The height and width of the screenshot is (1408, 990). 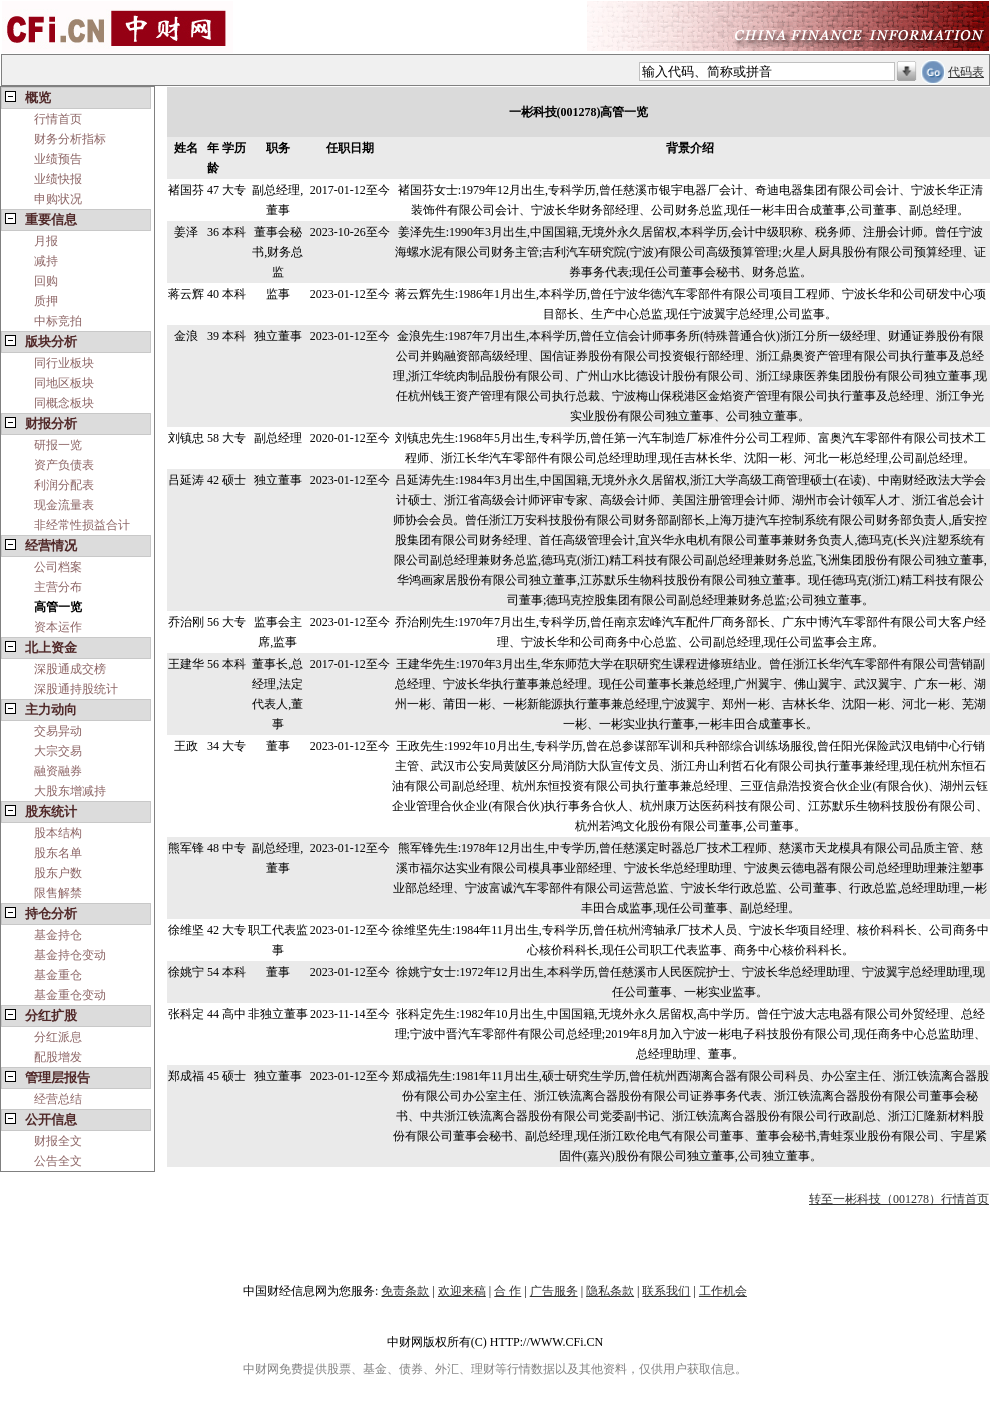 What do you see at coordinates (723, 1291) in the screenshot?
I see `工作机会` at bounding box center [723, 1291].